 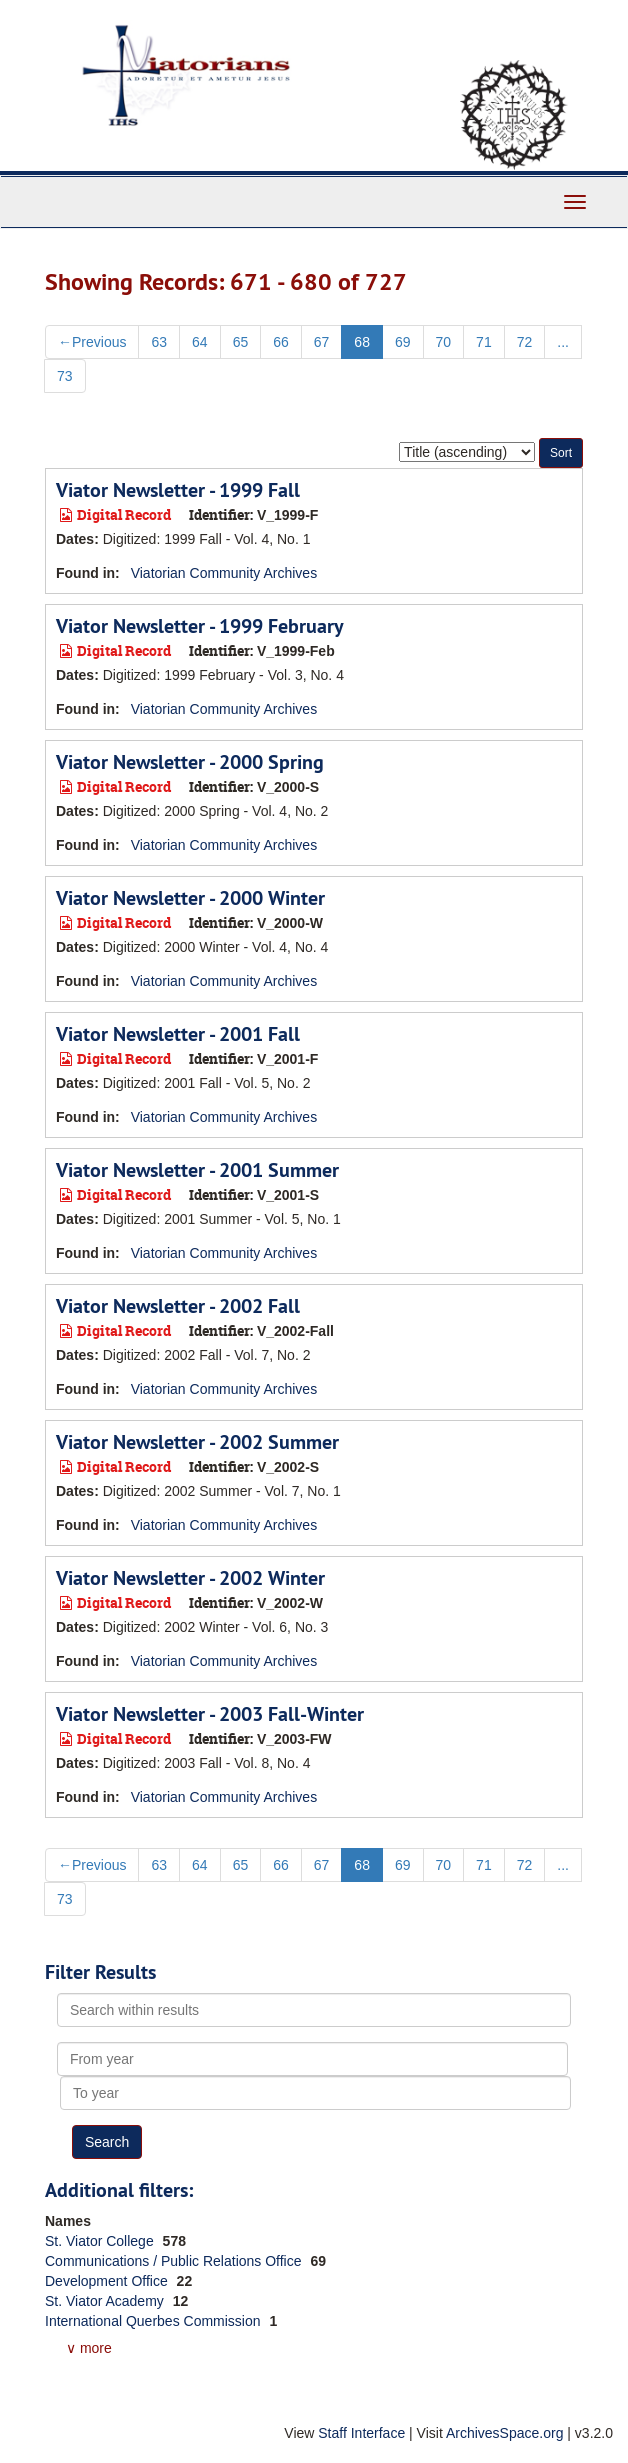 What do you see at coordinates (200, 626) in the screenshot?
I see `Viator Newsletter - 1999 February` at bounding box center [200, 626].